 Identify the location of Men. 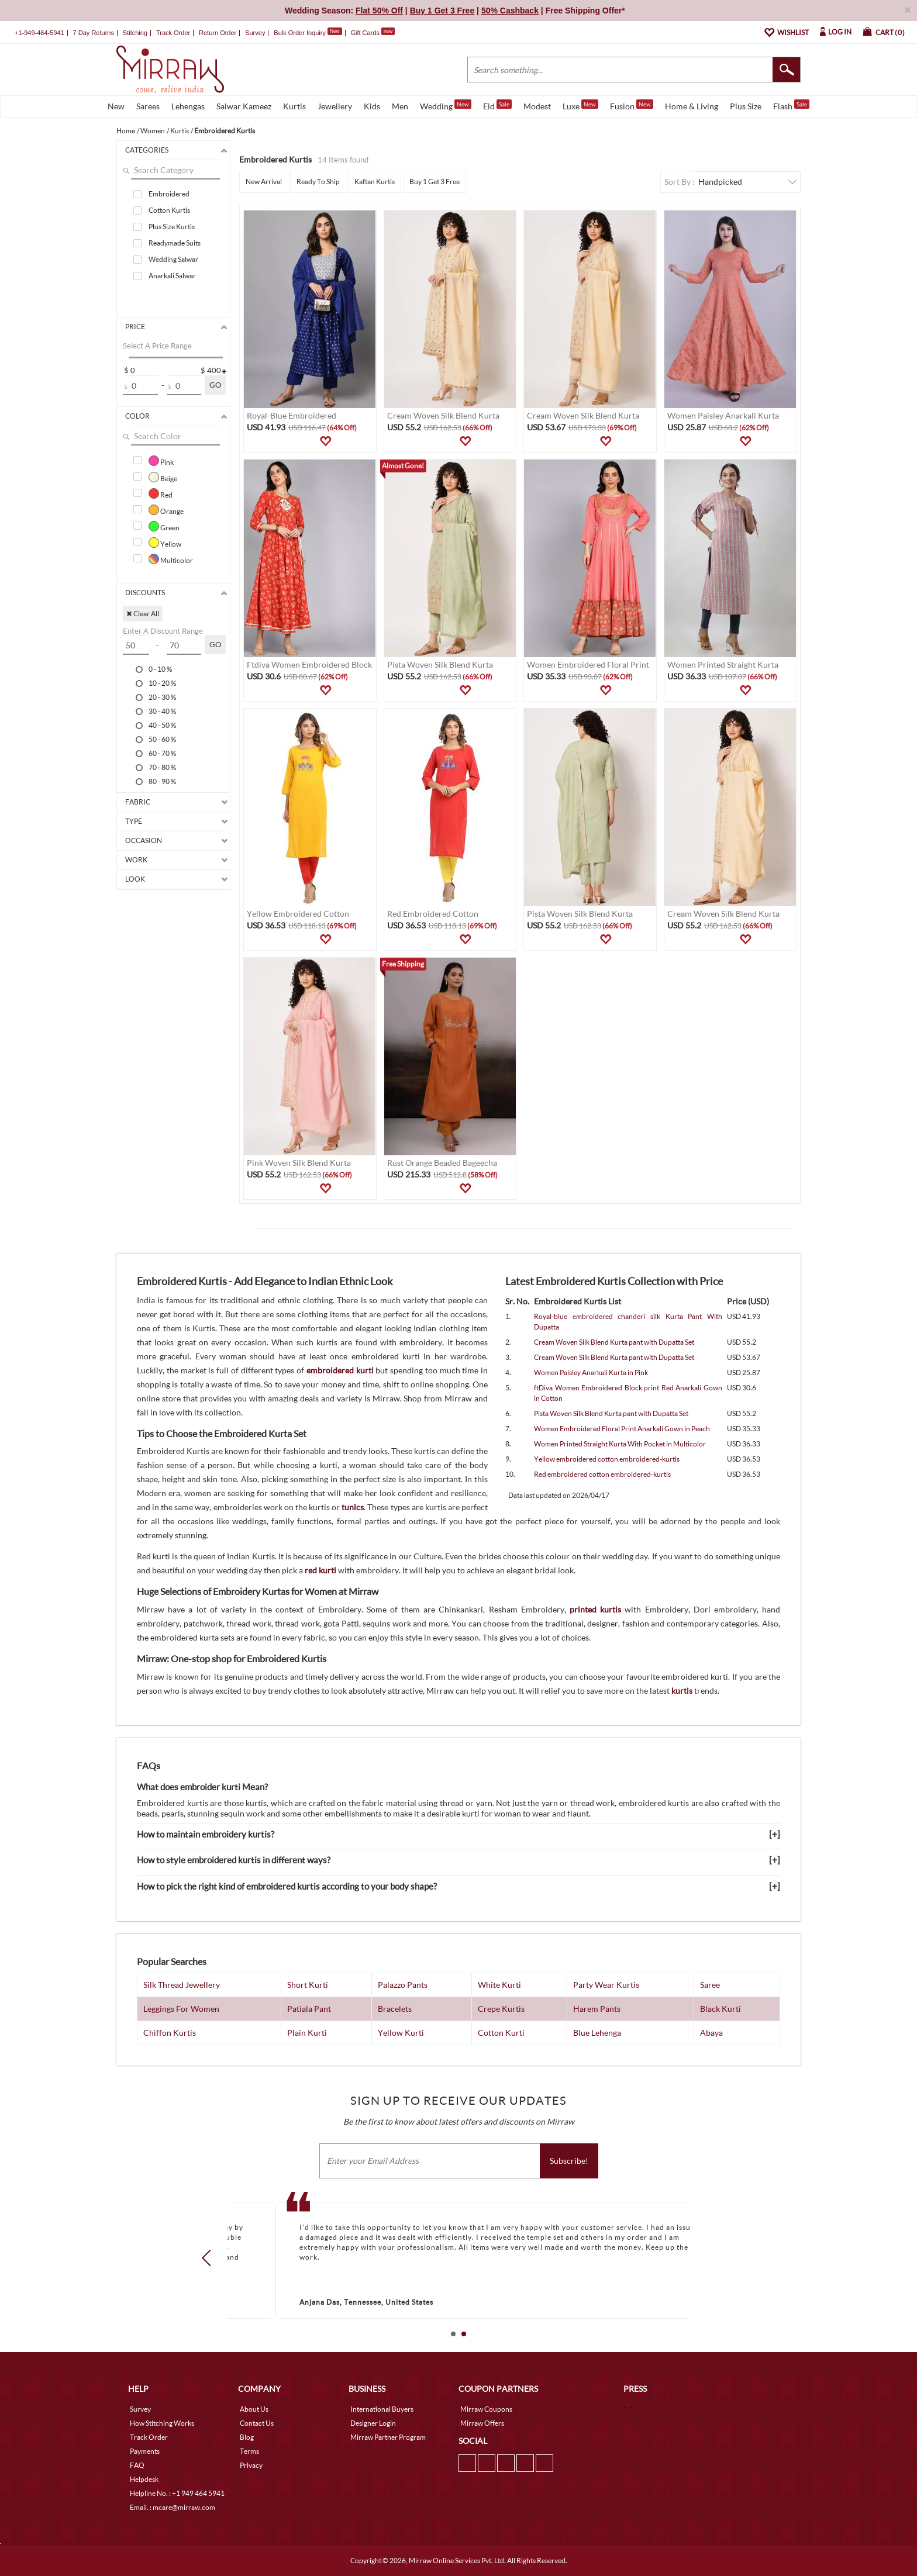
(400, 106).